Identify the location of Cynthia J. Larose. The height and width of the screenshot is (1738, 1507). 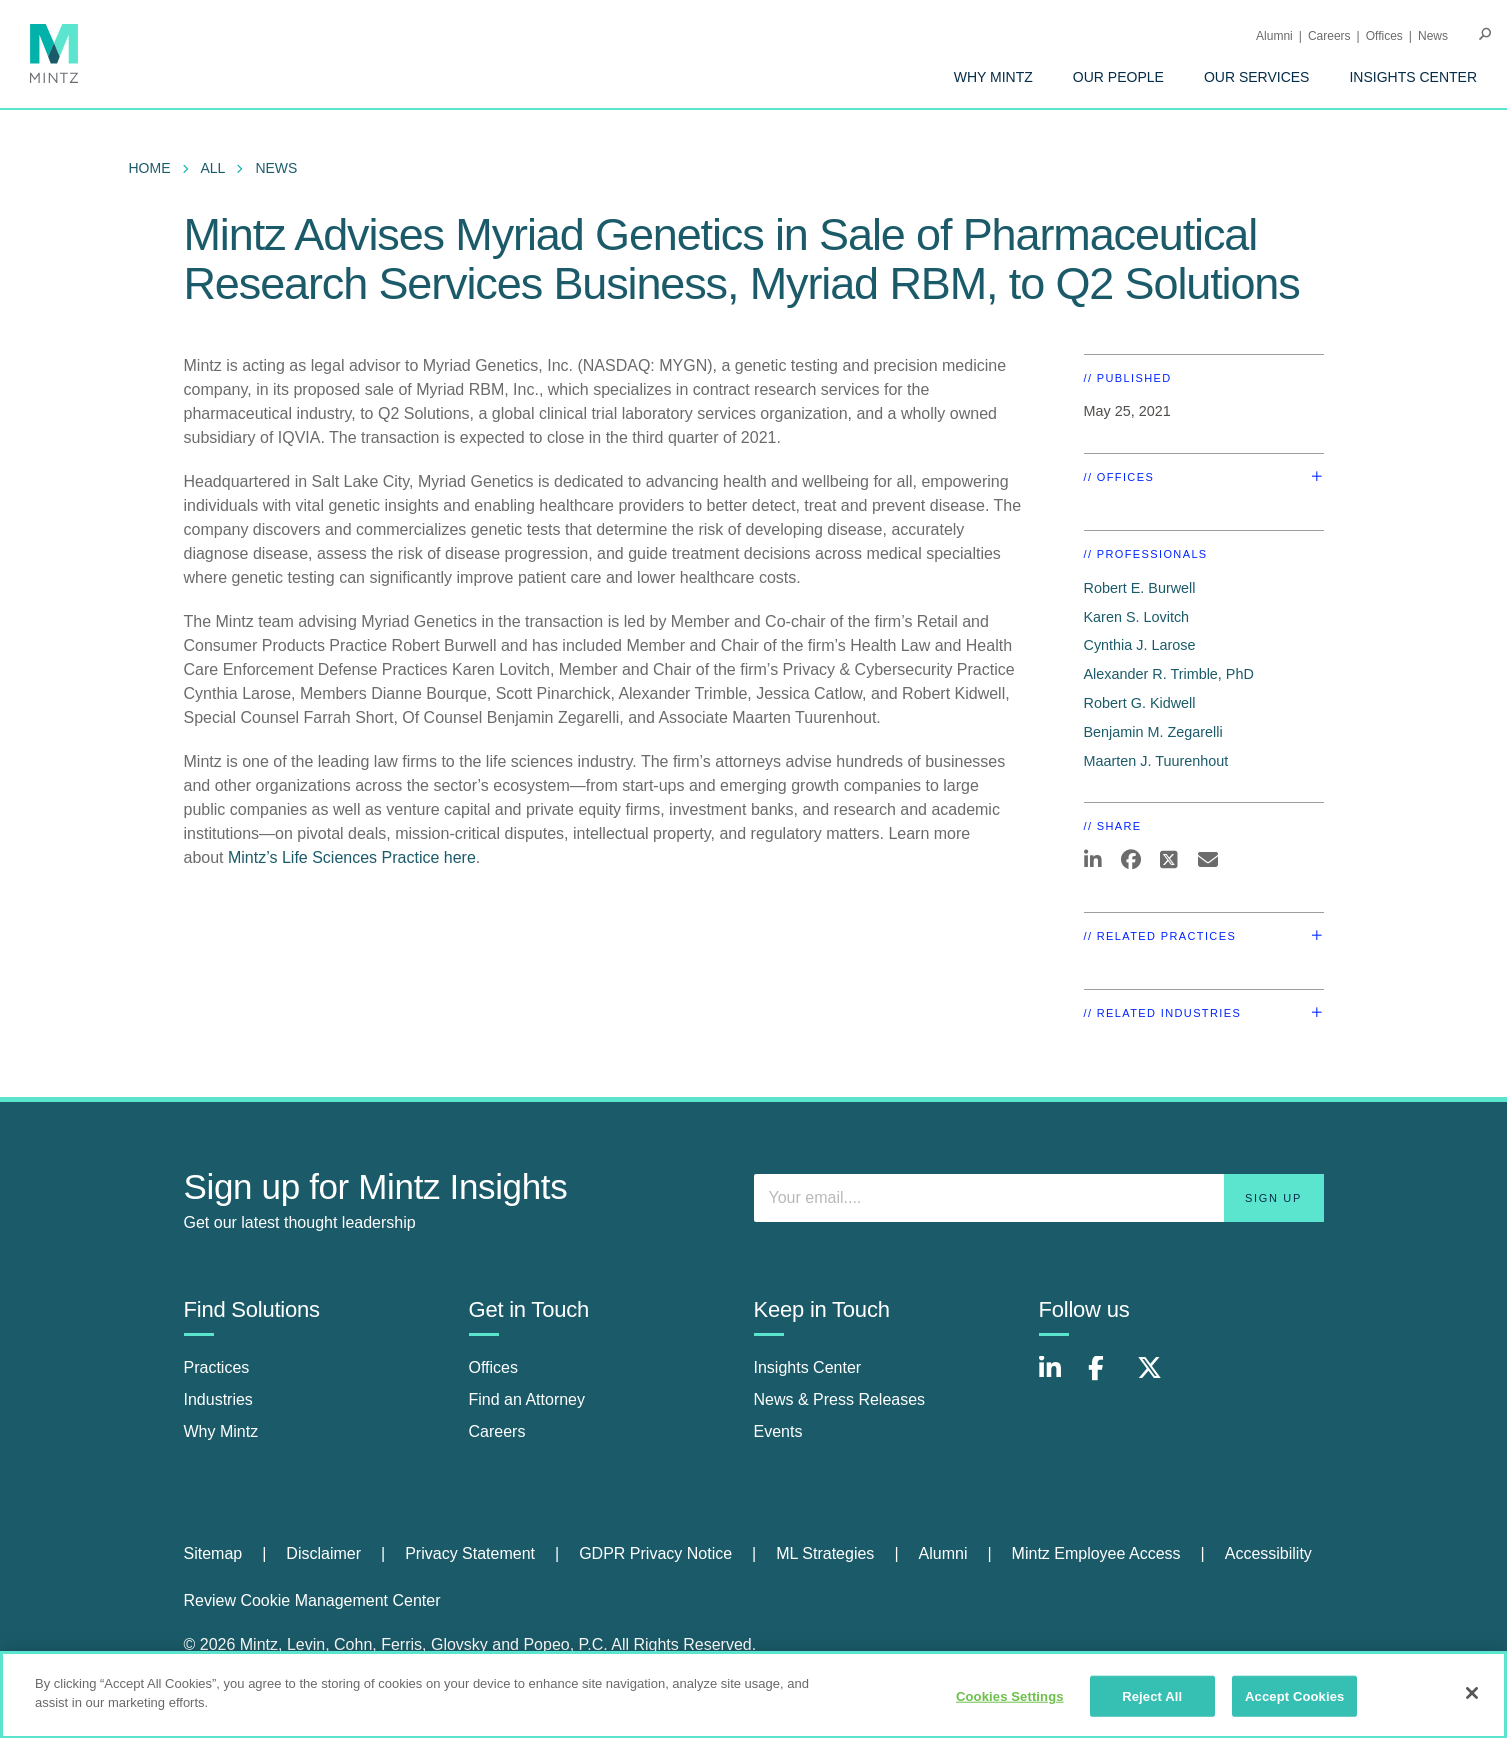
(1140, 645).